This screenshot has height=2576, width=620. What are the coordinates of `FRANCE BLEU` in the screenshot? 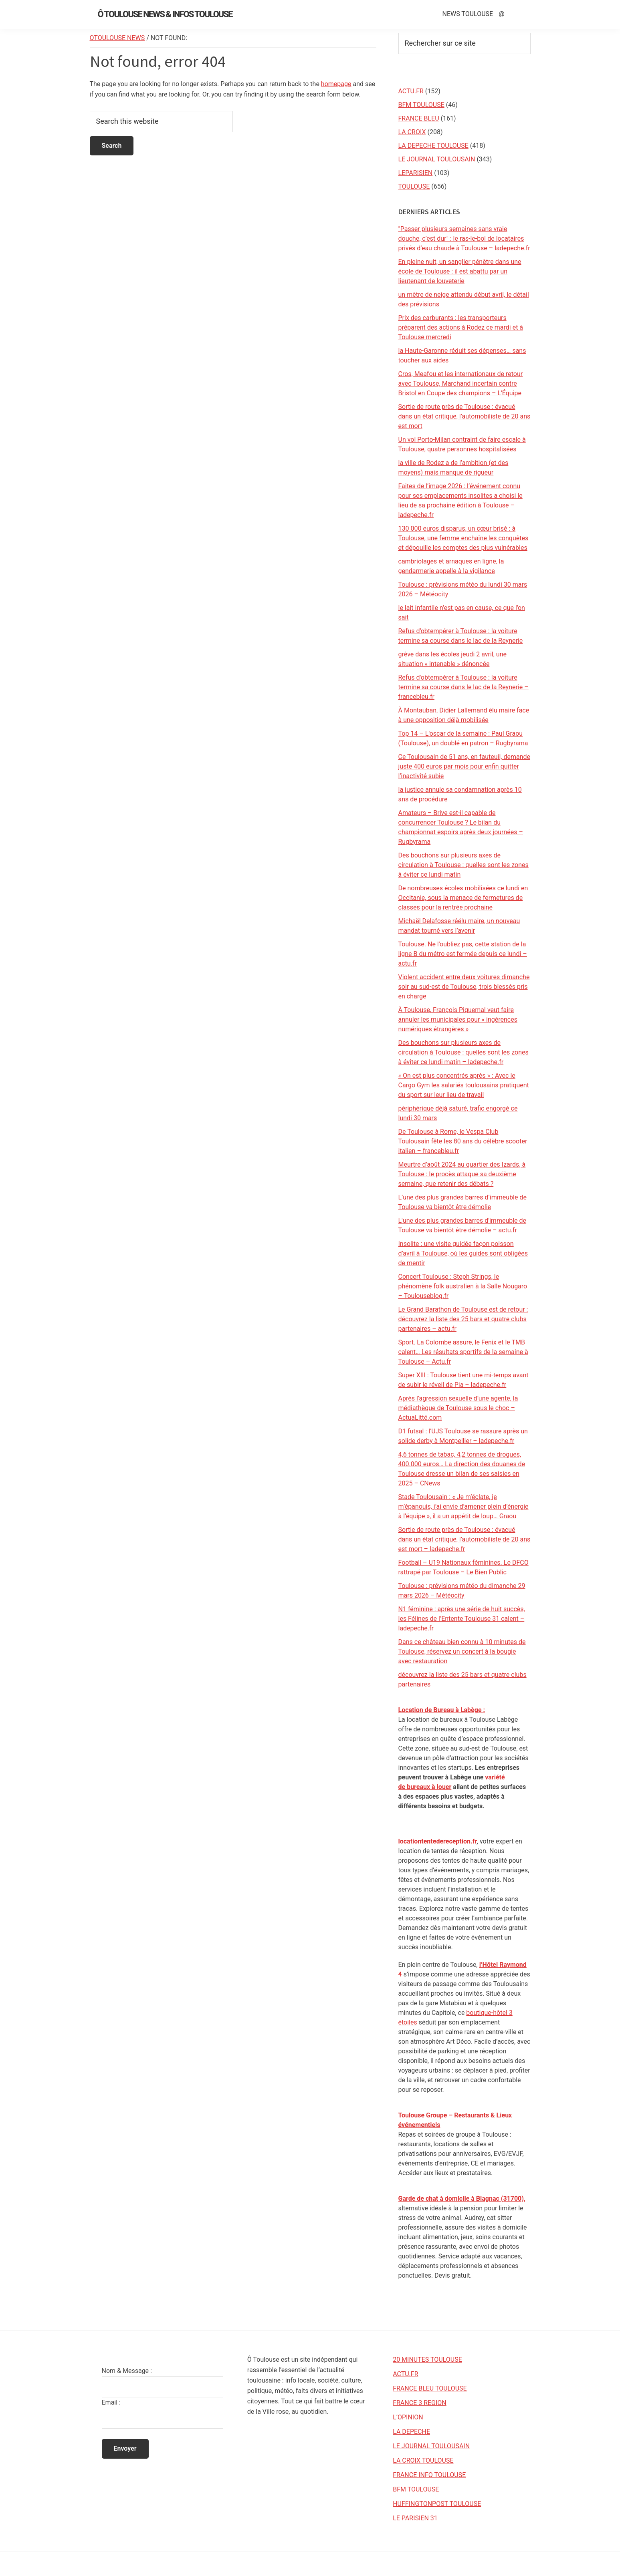 It's located at (418, 118).